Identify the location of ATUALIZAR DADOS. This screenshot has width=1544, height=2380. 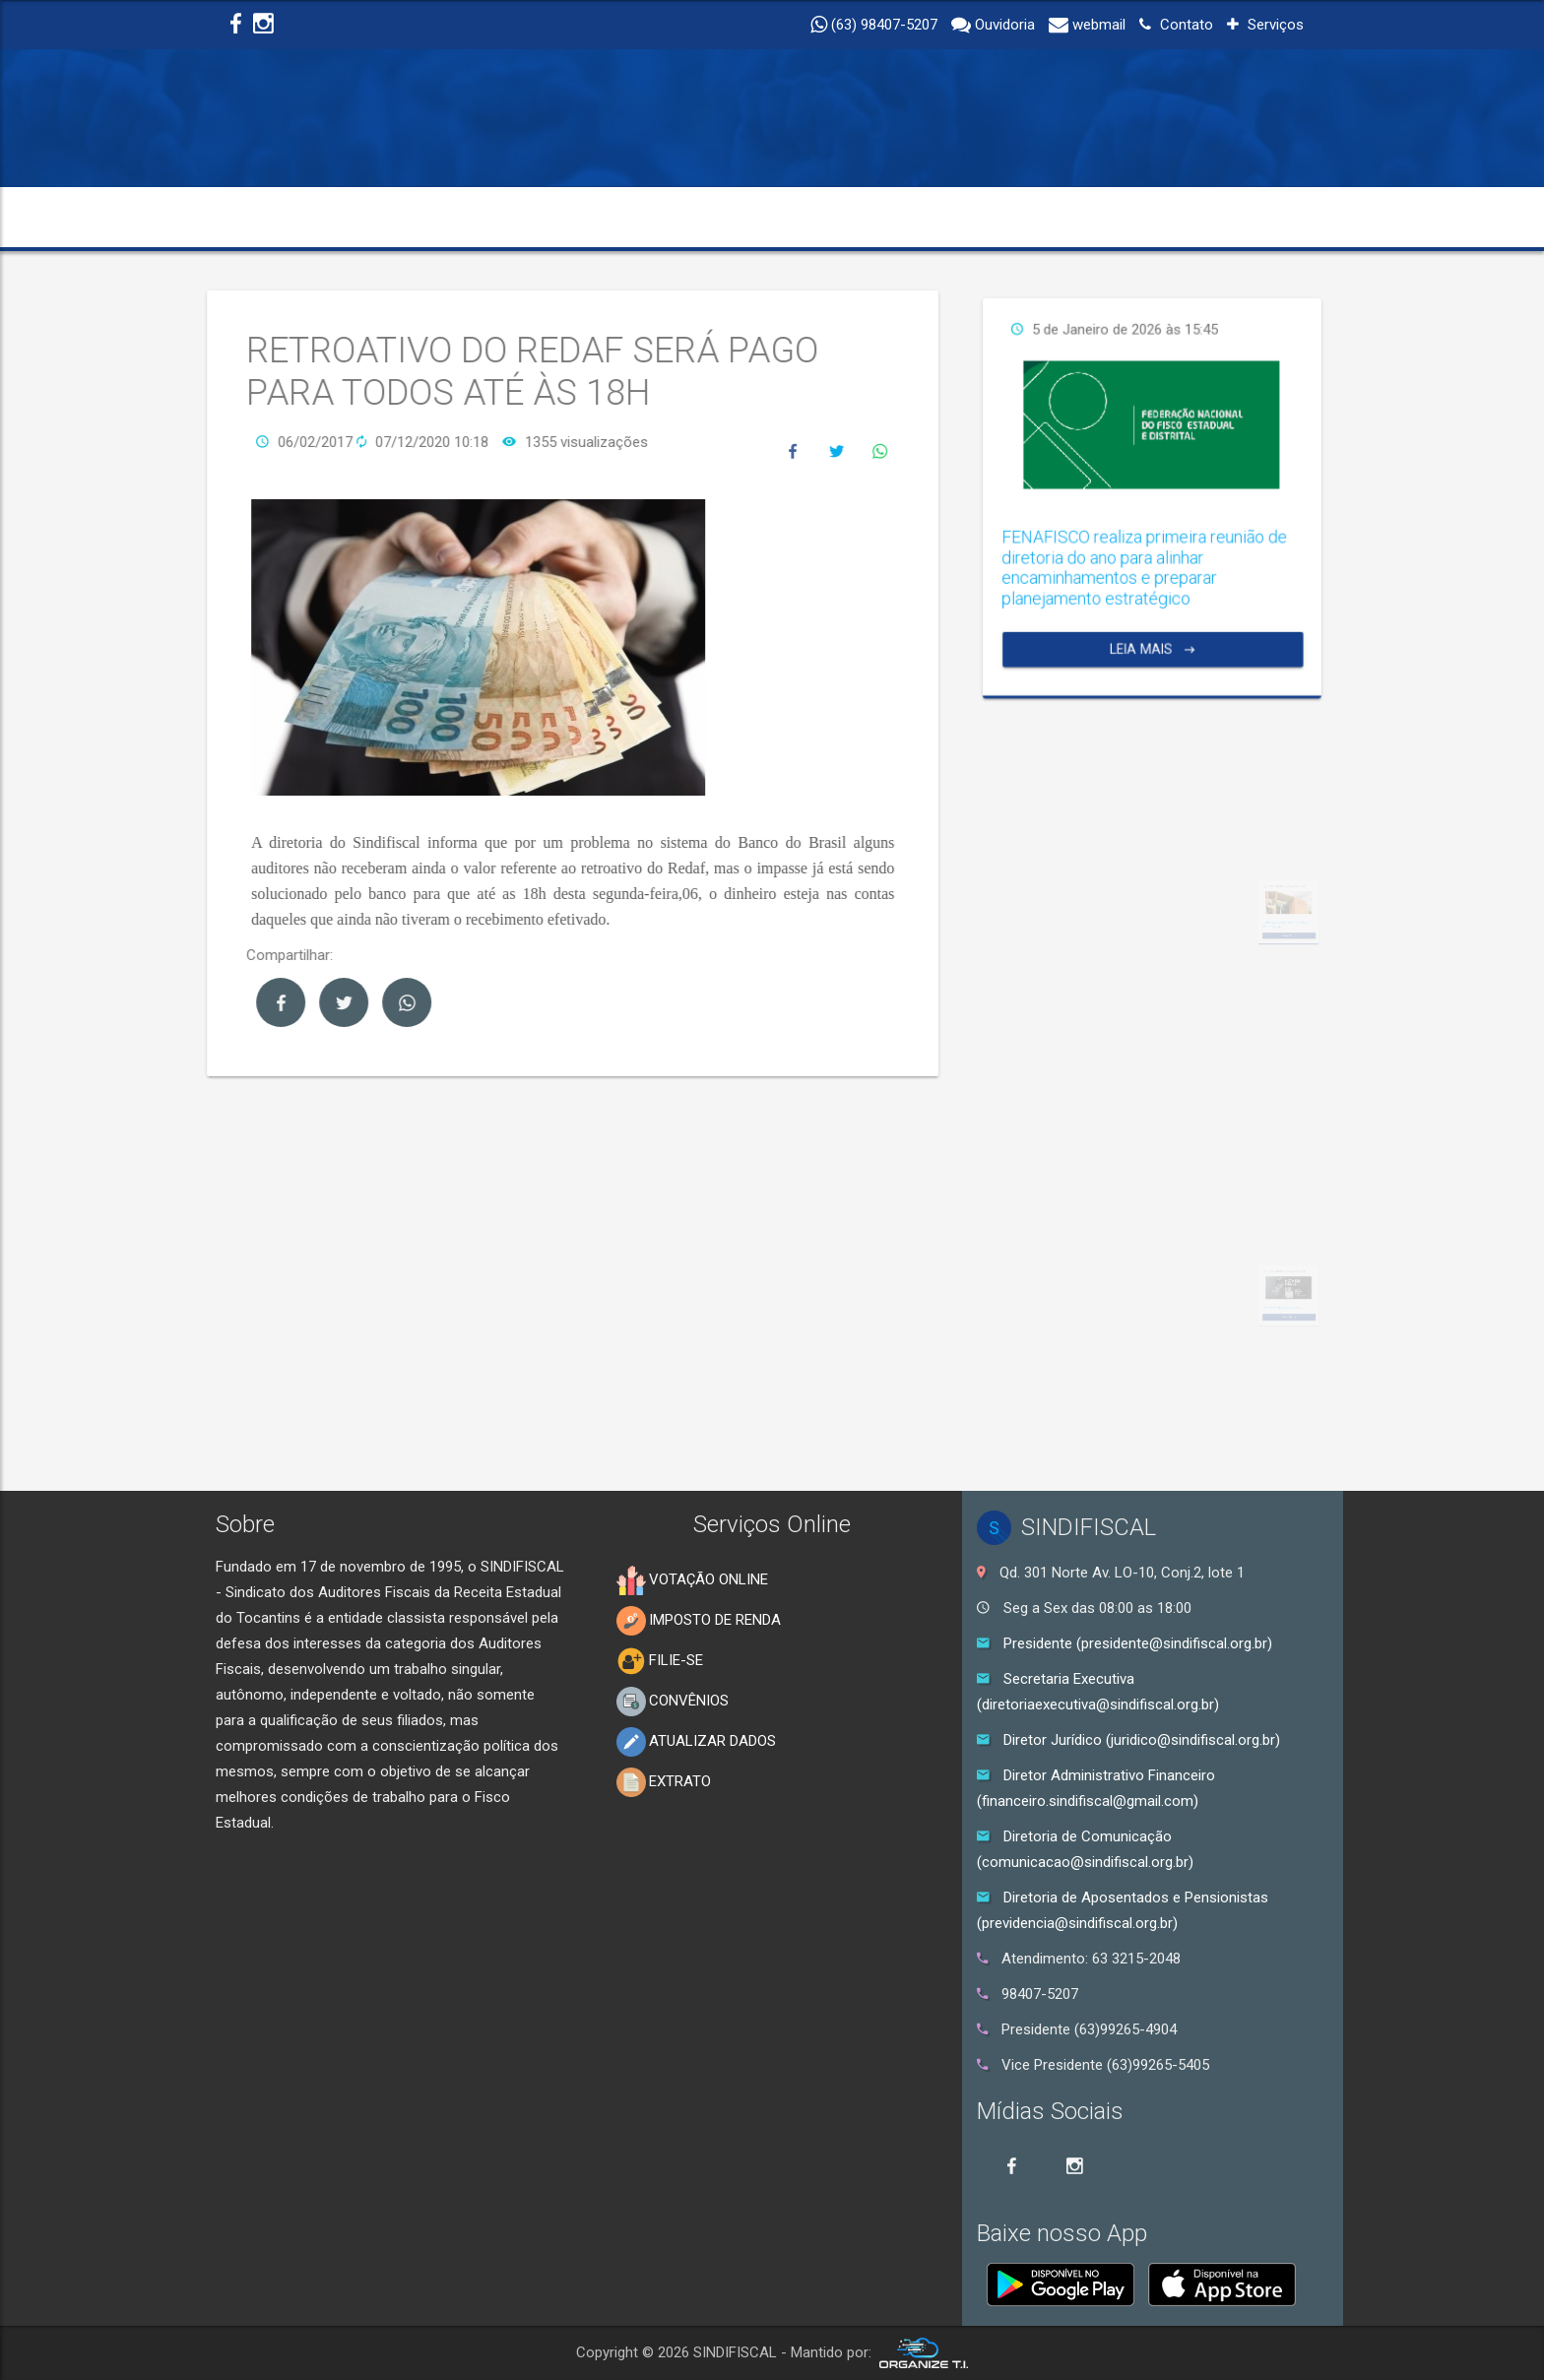
(696, 1742).